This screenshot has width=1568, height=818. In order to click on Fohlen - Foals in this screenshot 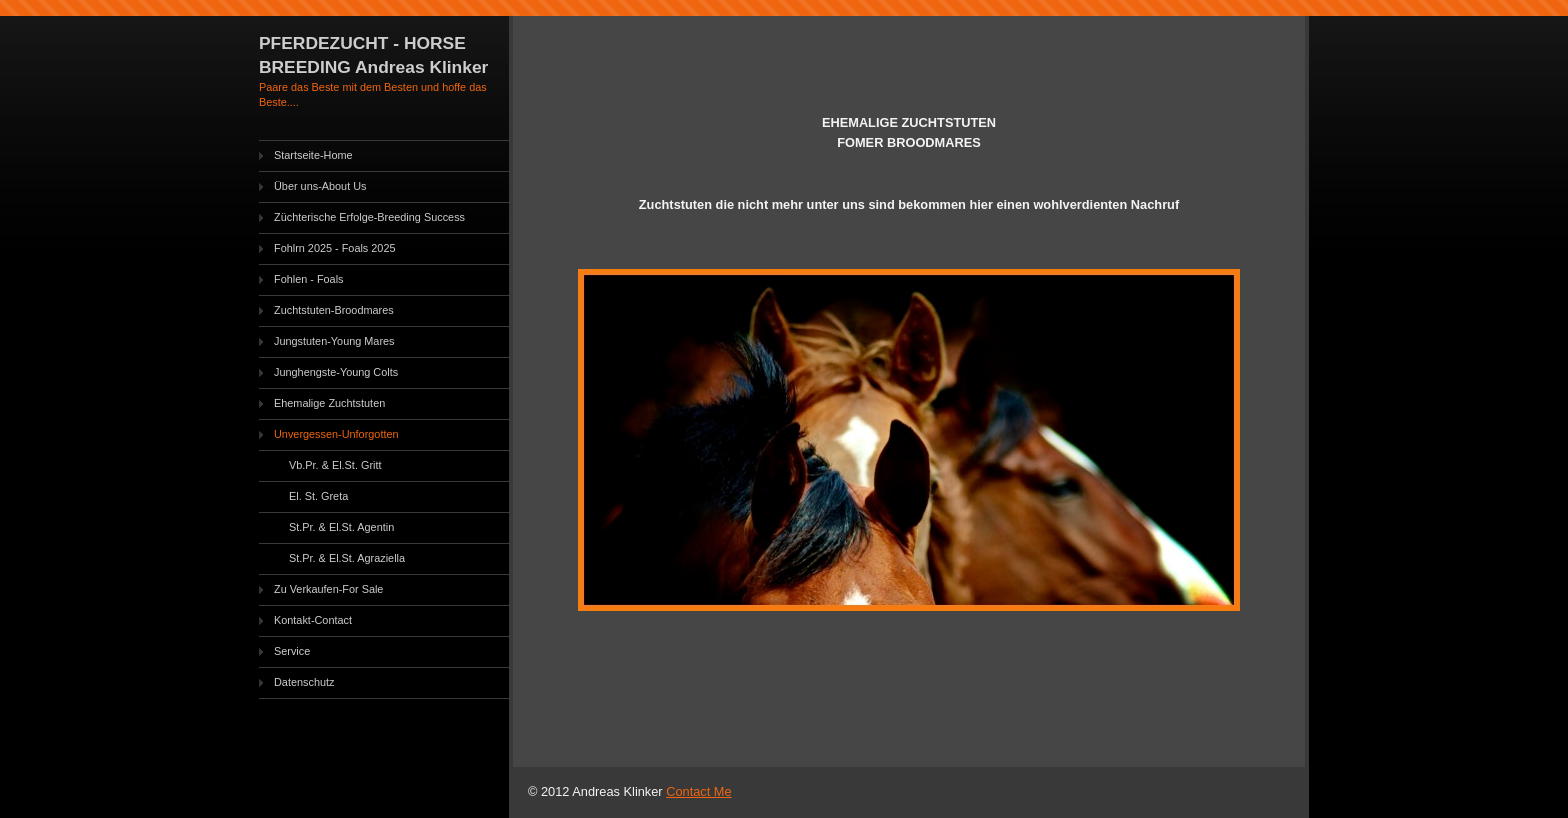, I will do `click(309, 279)`.